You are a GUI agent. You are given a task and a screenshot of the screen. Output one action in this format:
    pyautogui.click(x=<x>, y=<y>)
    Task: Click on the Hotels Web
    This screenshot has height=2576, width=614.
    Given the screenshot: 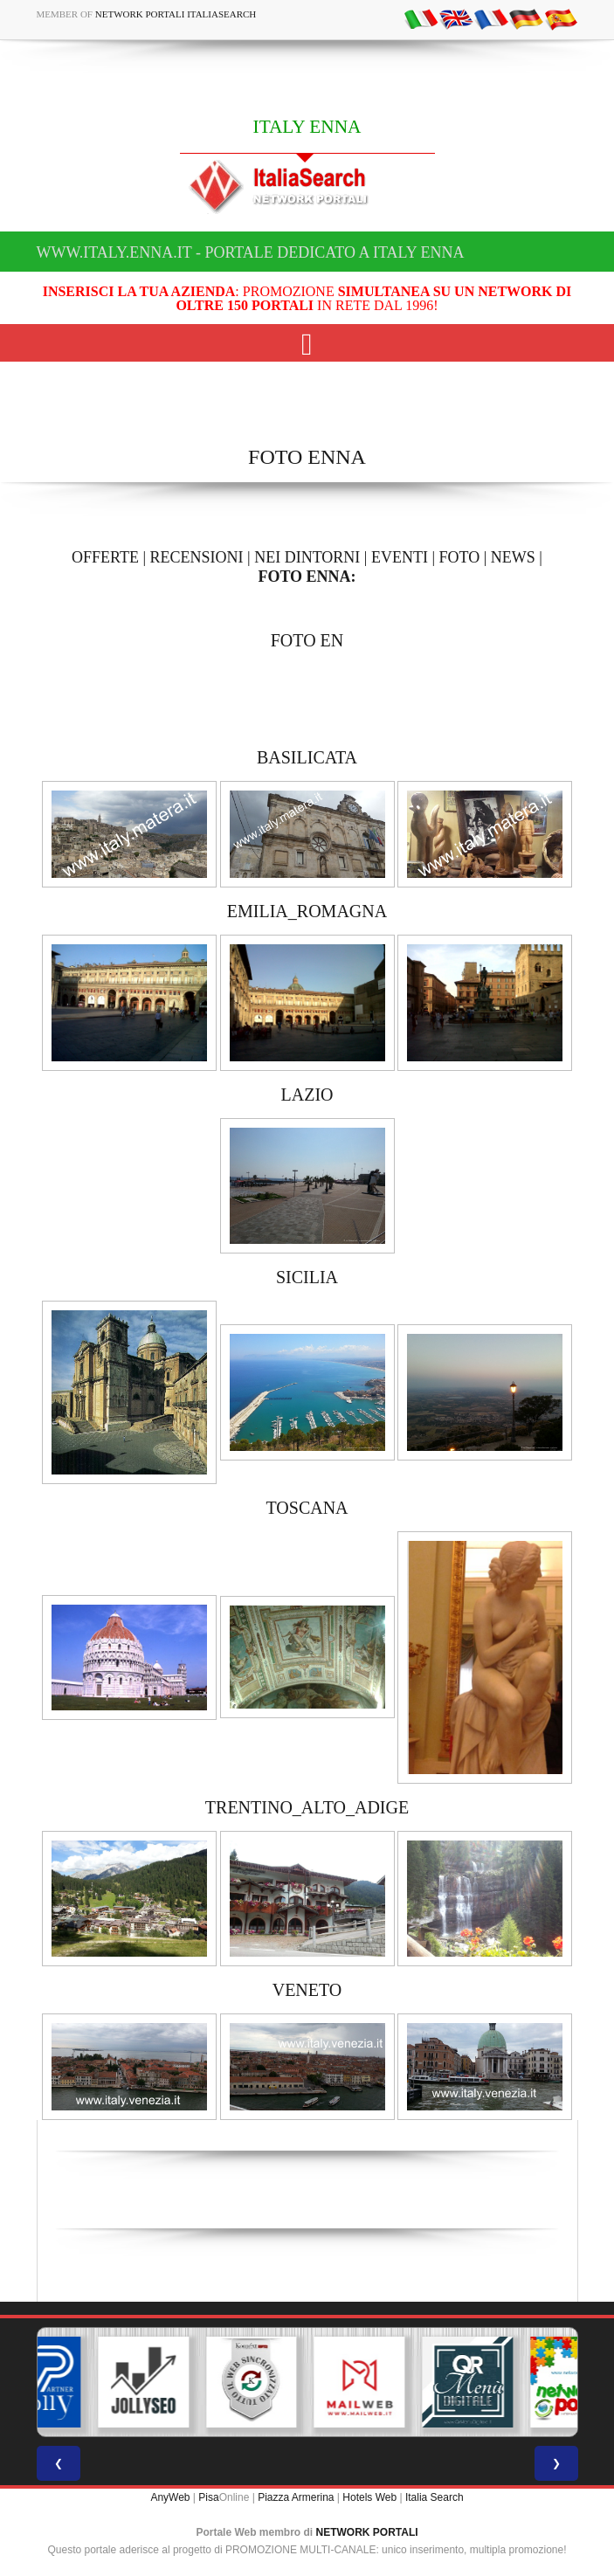 What is the action you would take?
    pyautogui.click(x=369, y=2497)
    